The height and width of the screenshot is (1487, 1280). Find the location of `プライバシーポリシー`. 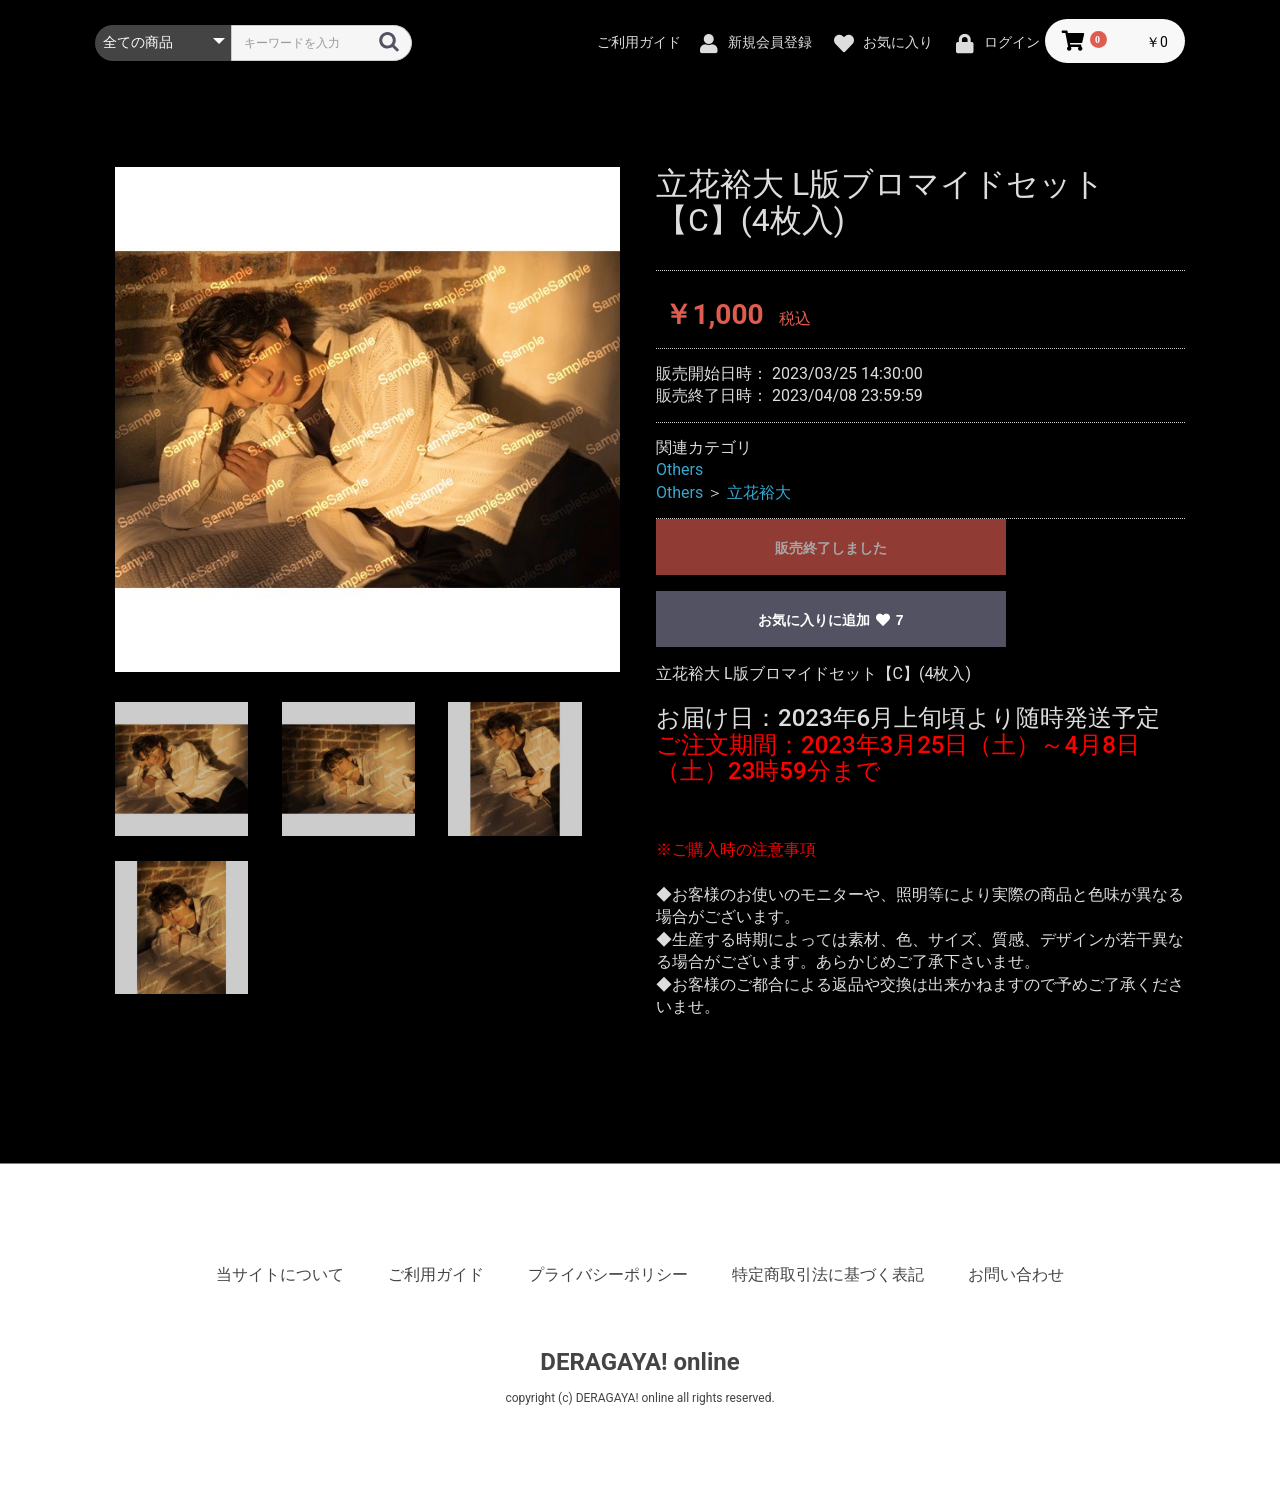

プライバシーポリシー is located at coordinates (608, 1274).